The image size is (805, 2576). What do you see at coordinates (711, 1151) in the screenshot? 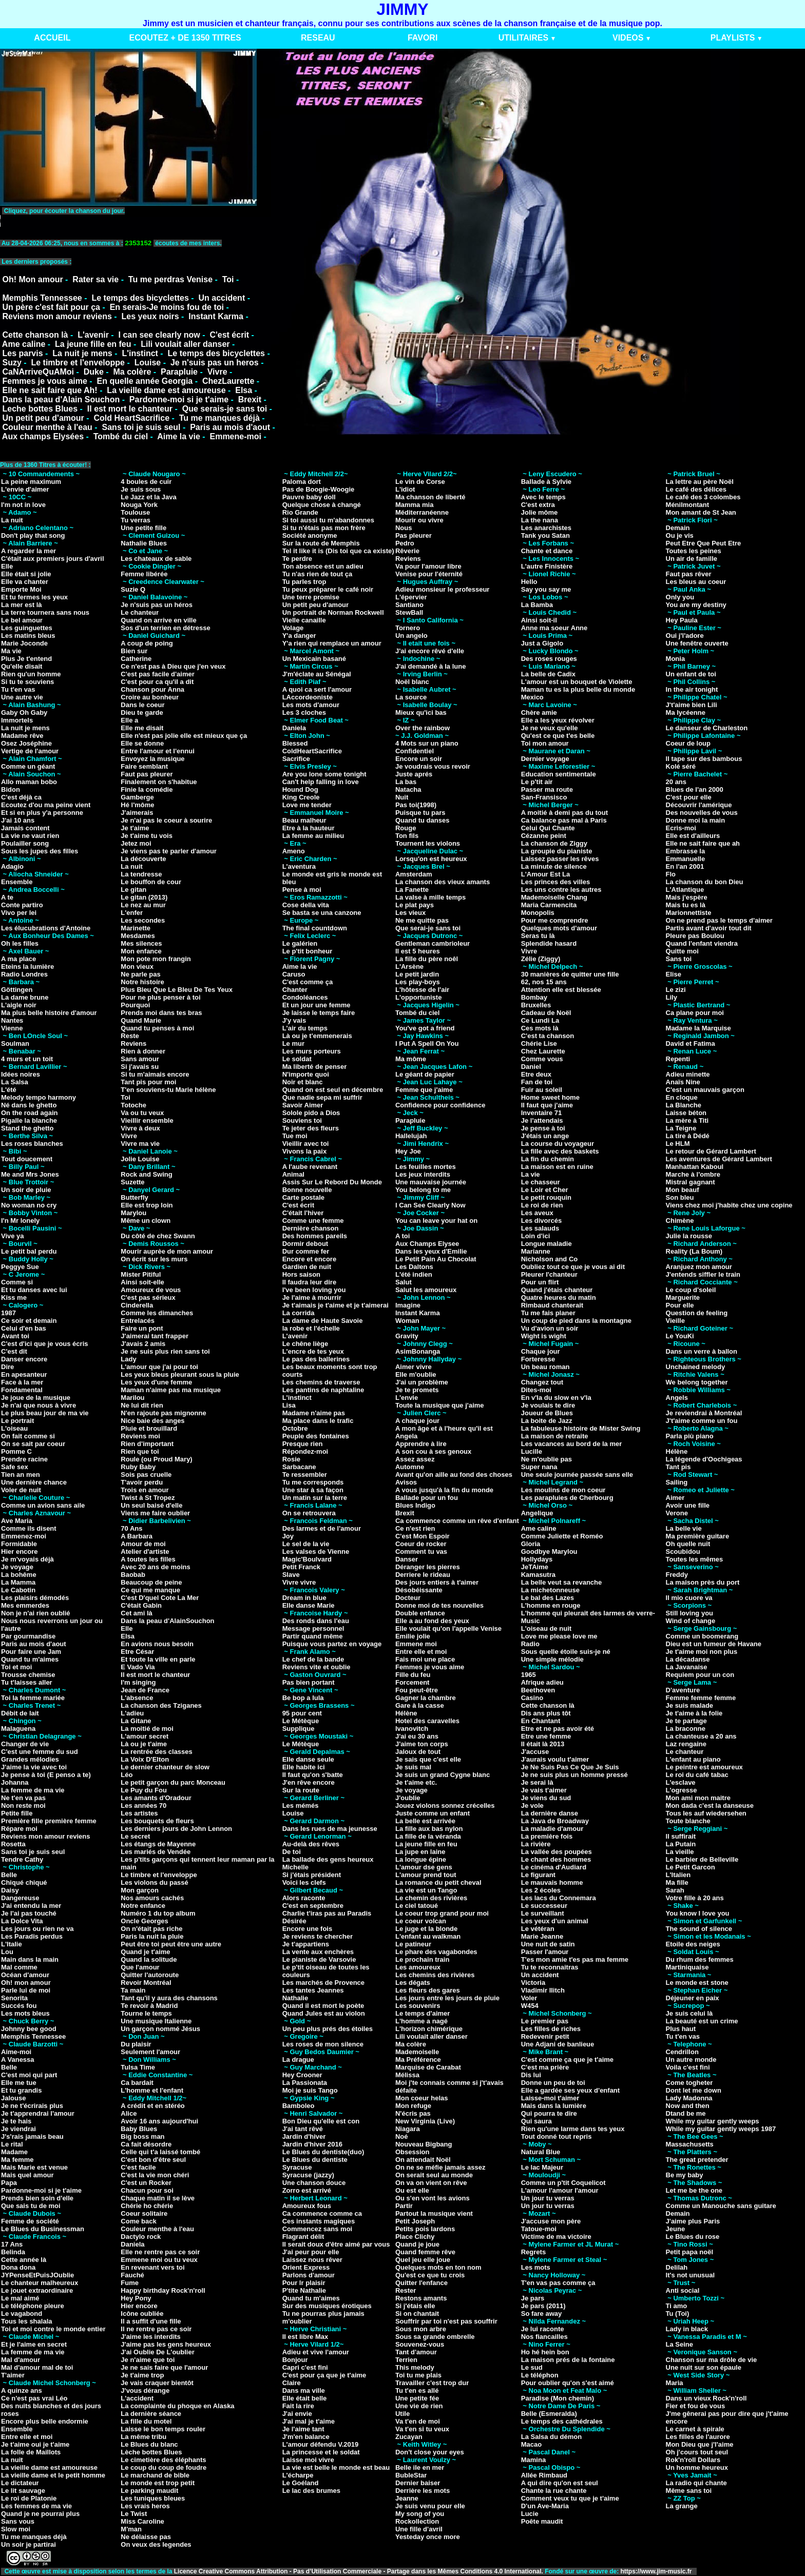
I see `Le retour de Gérard Lambert` at bounding box center [711, 1151].